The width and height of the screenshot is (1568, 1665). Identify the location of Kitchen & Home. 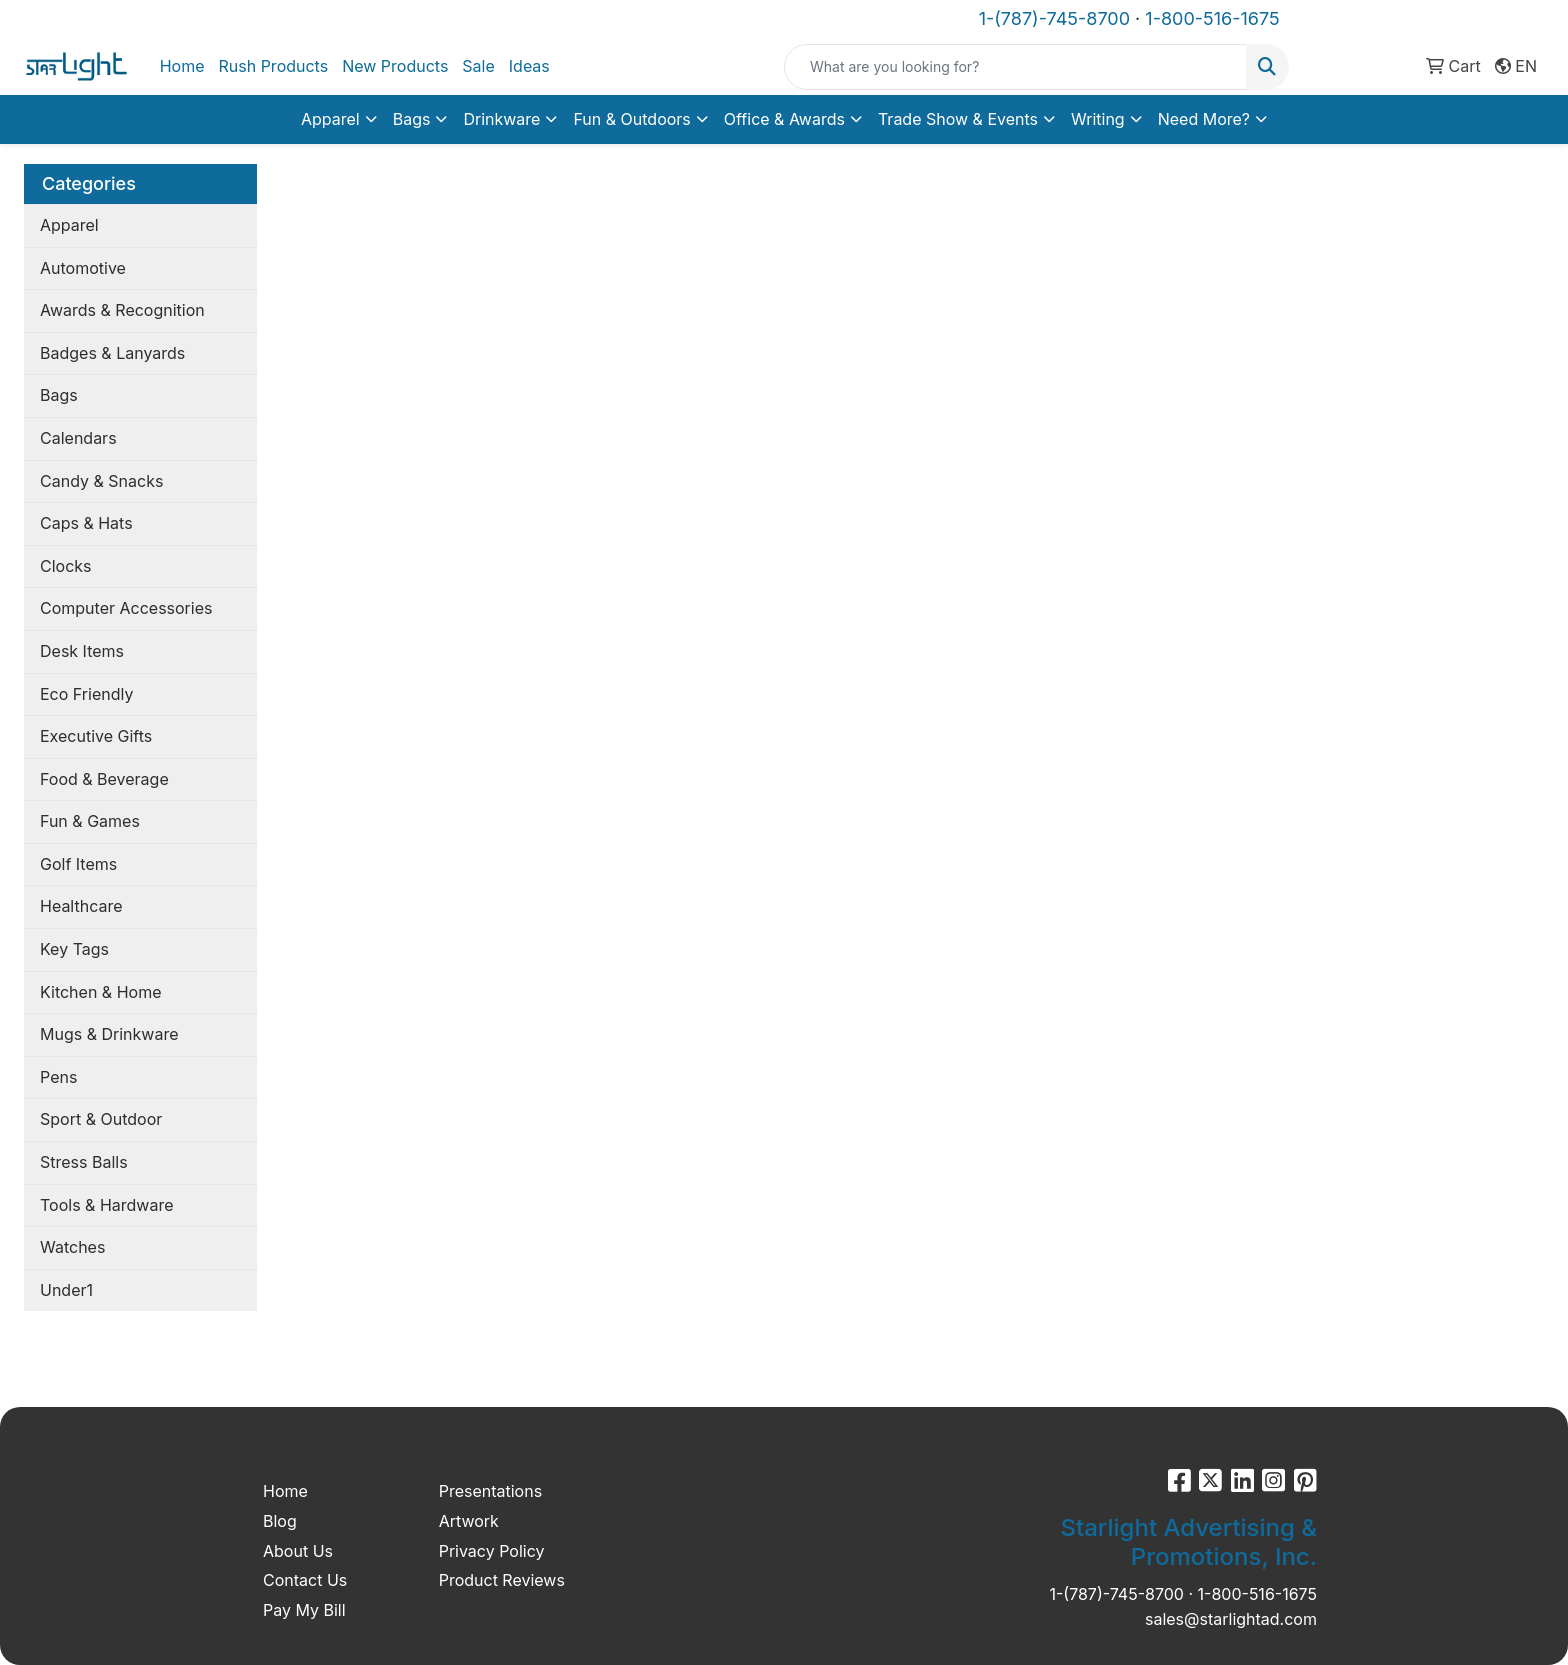
(100, 992).